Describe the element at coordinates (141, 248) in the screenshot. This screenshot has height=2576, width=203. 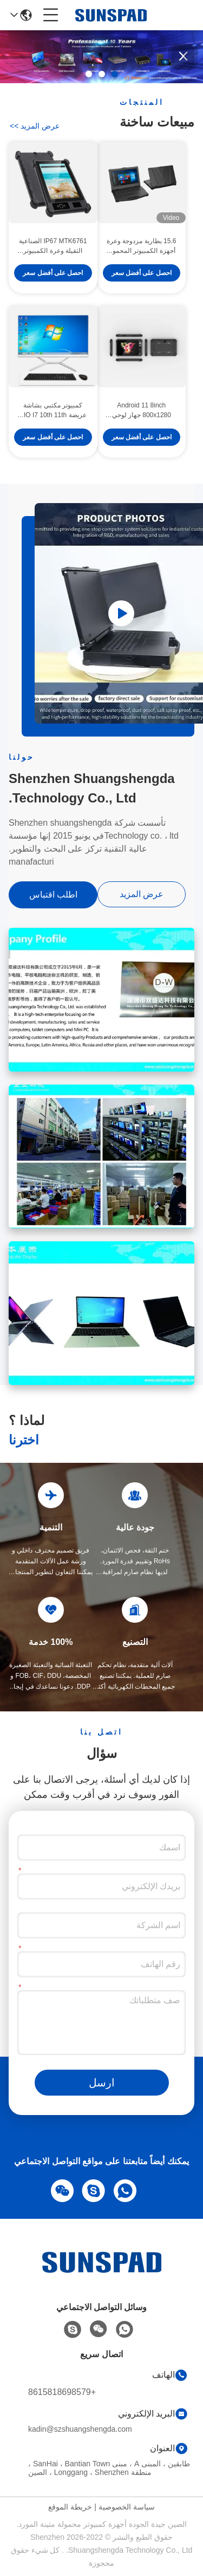
I see `15.6 بطارية مزدوجة وعرة أجهزة الكمبيوتر المحمول الصناعية` at that location.